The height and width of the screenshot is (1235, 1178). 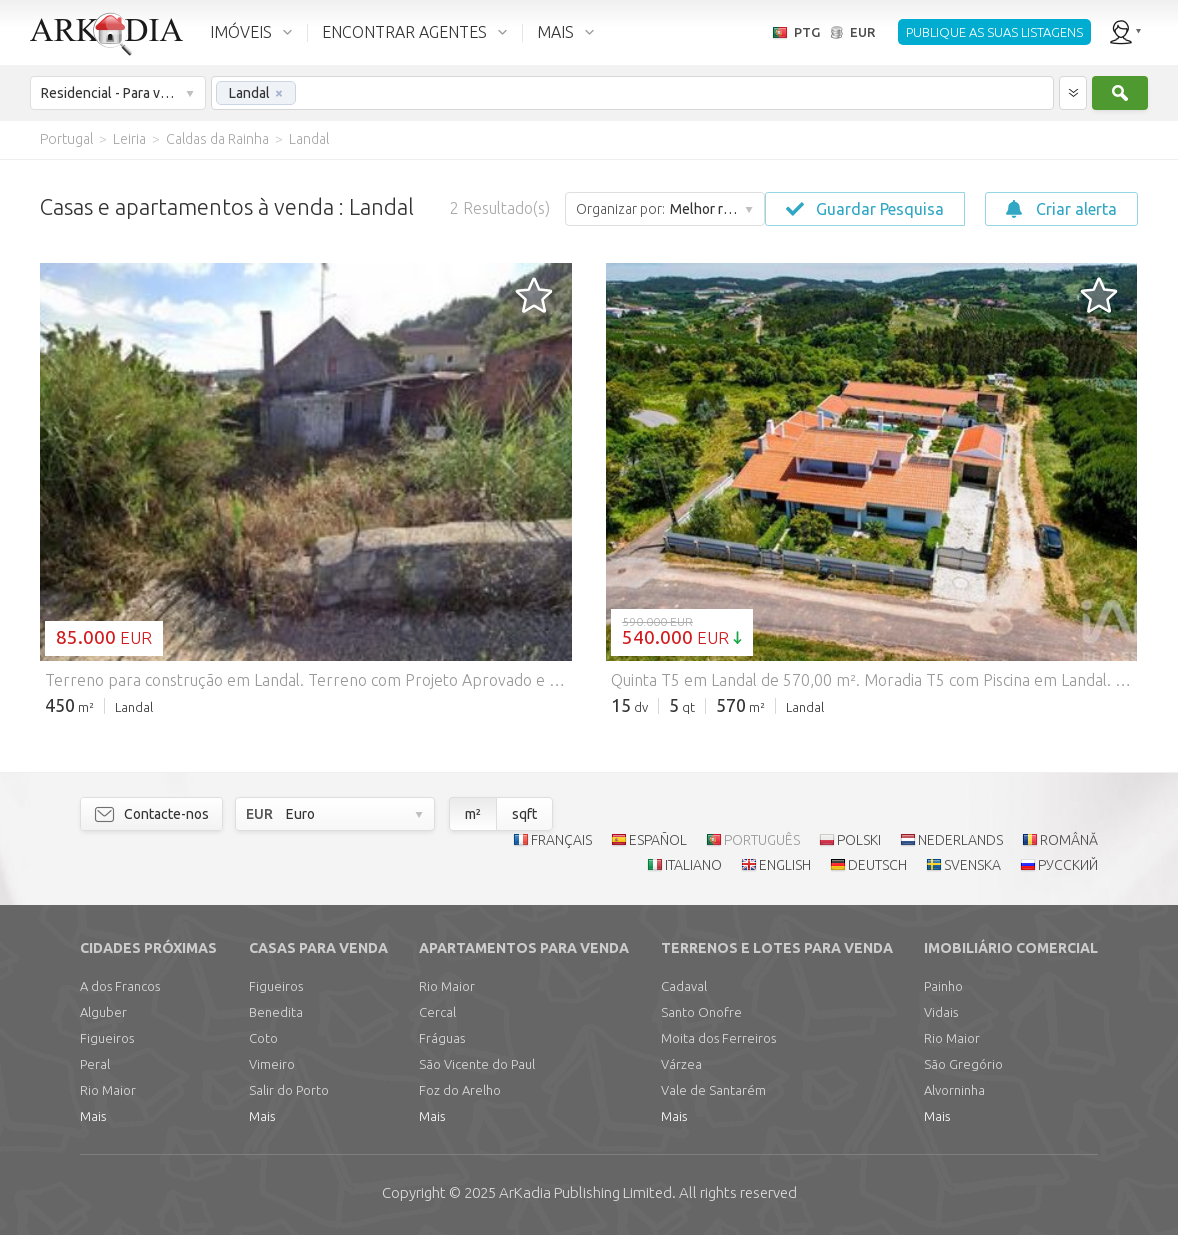 What do you see at coordinates (701, 1012) in the screenshot?
I see `Santo Onofre` at bounding box center [701, 1012].